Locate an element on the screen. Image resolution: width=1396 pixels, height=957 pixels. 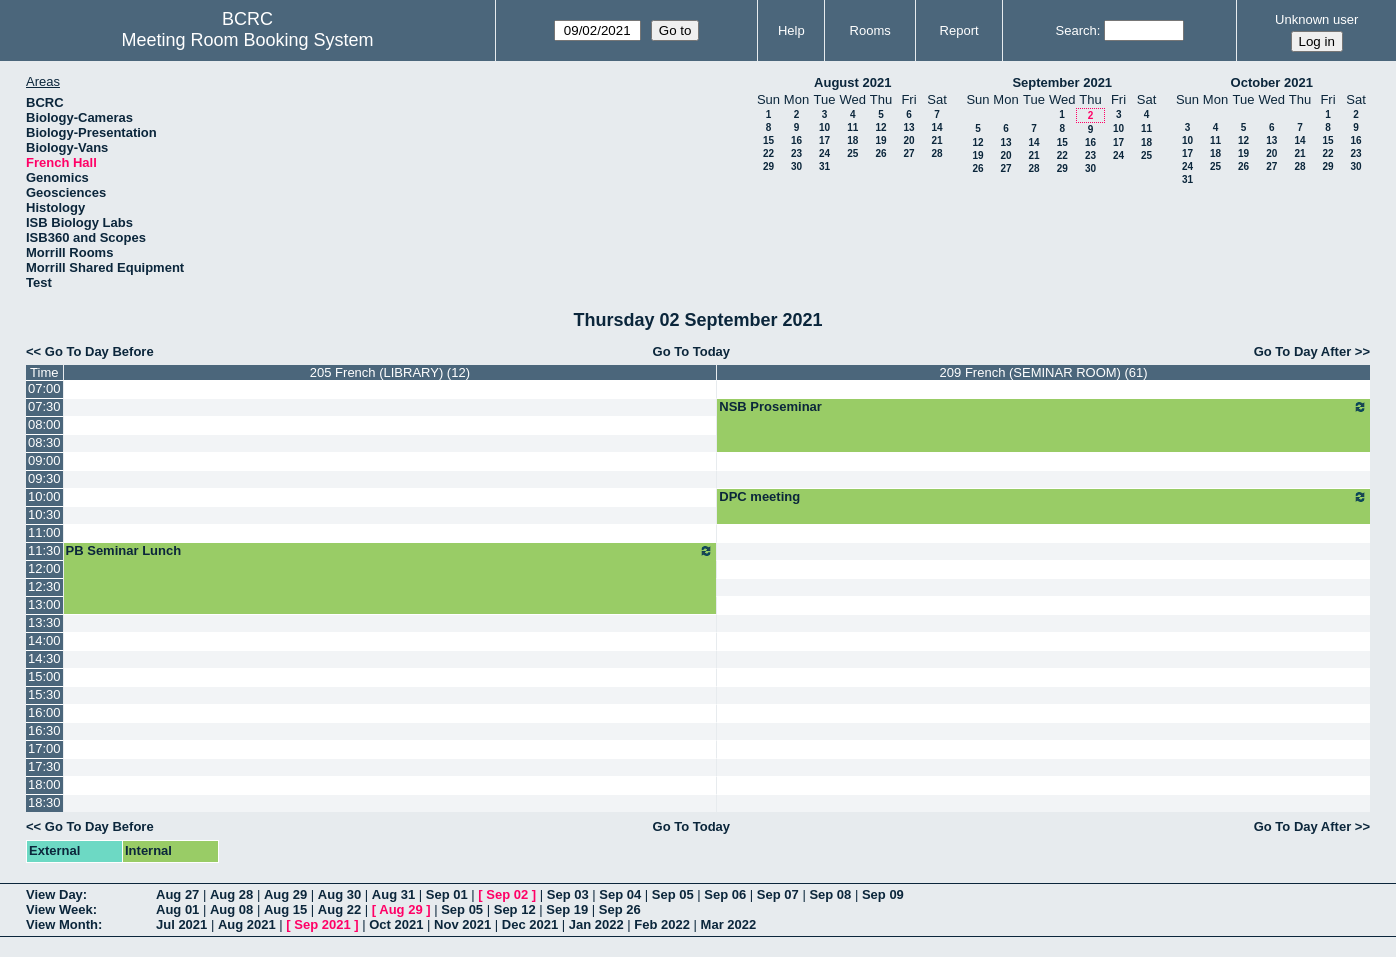
Sep 19 is located at coordinates (567, 909).